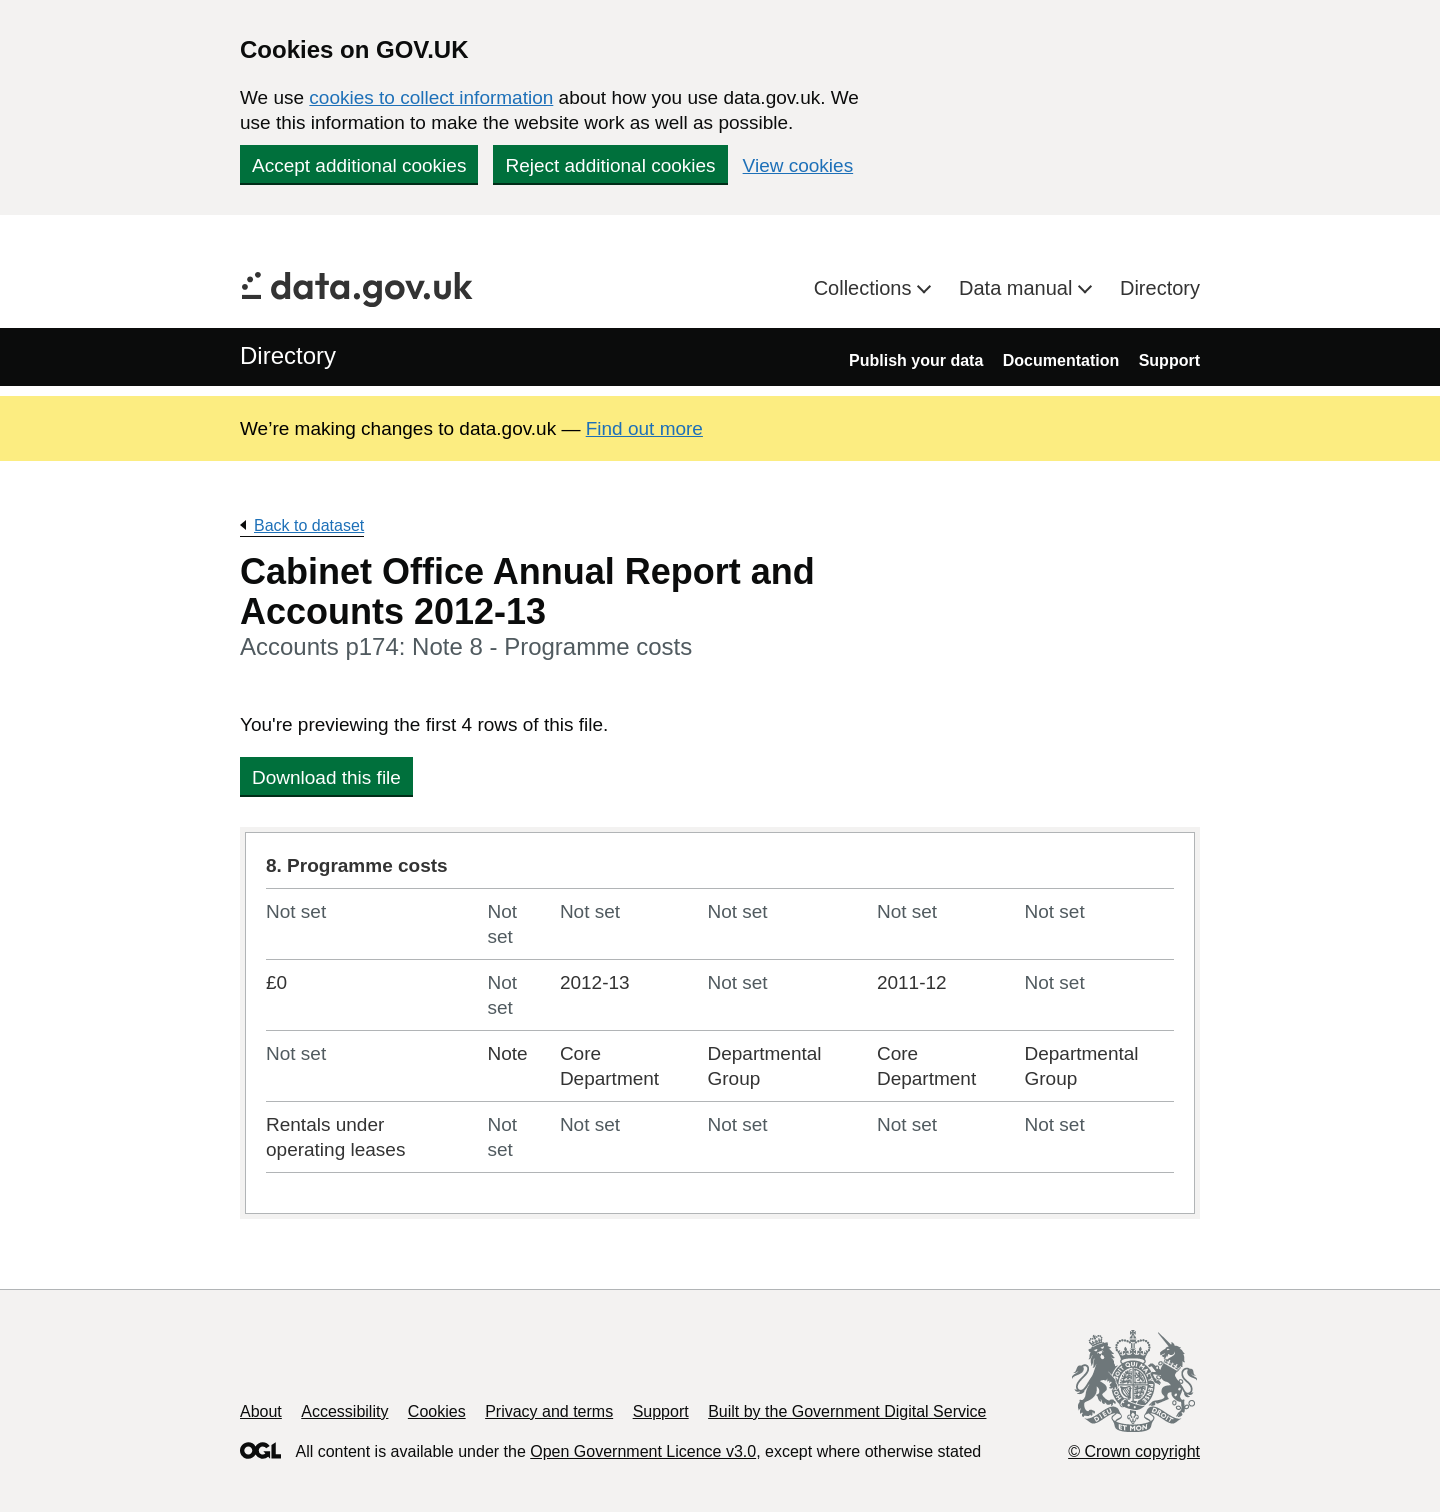 The image size is (1440, 1512). Describe the element at coordinates (847, 1411) in the screenshot. I see `Built by the Government Digital Service` at that location.